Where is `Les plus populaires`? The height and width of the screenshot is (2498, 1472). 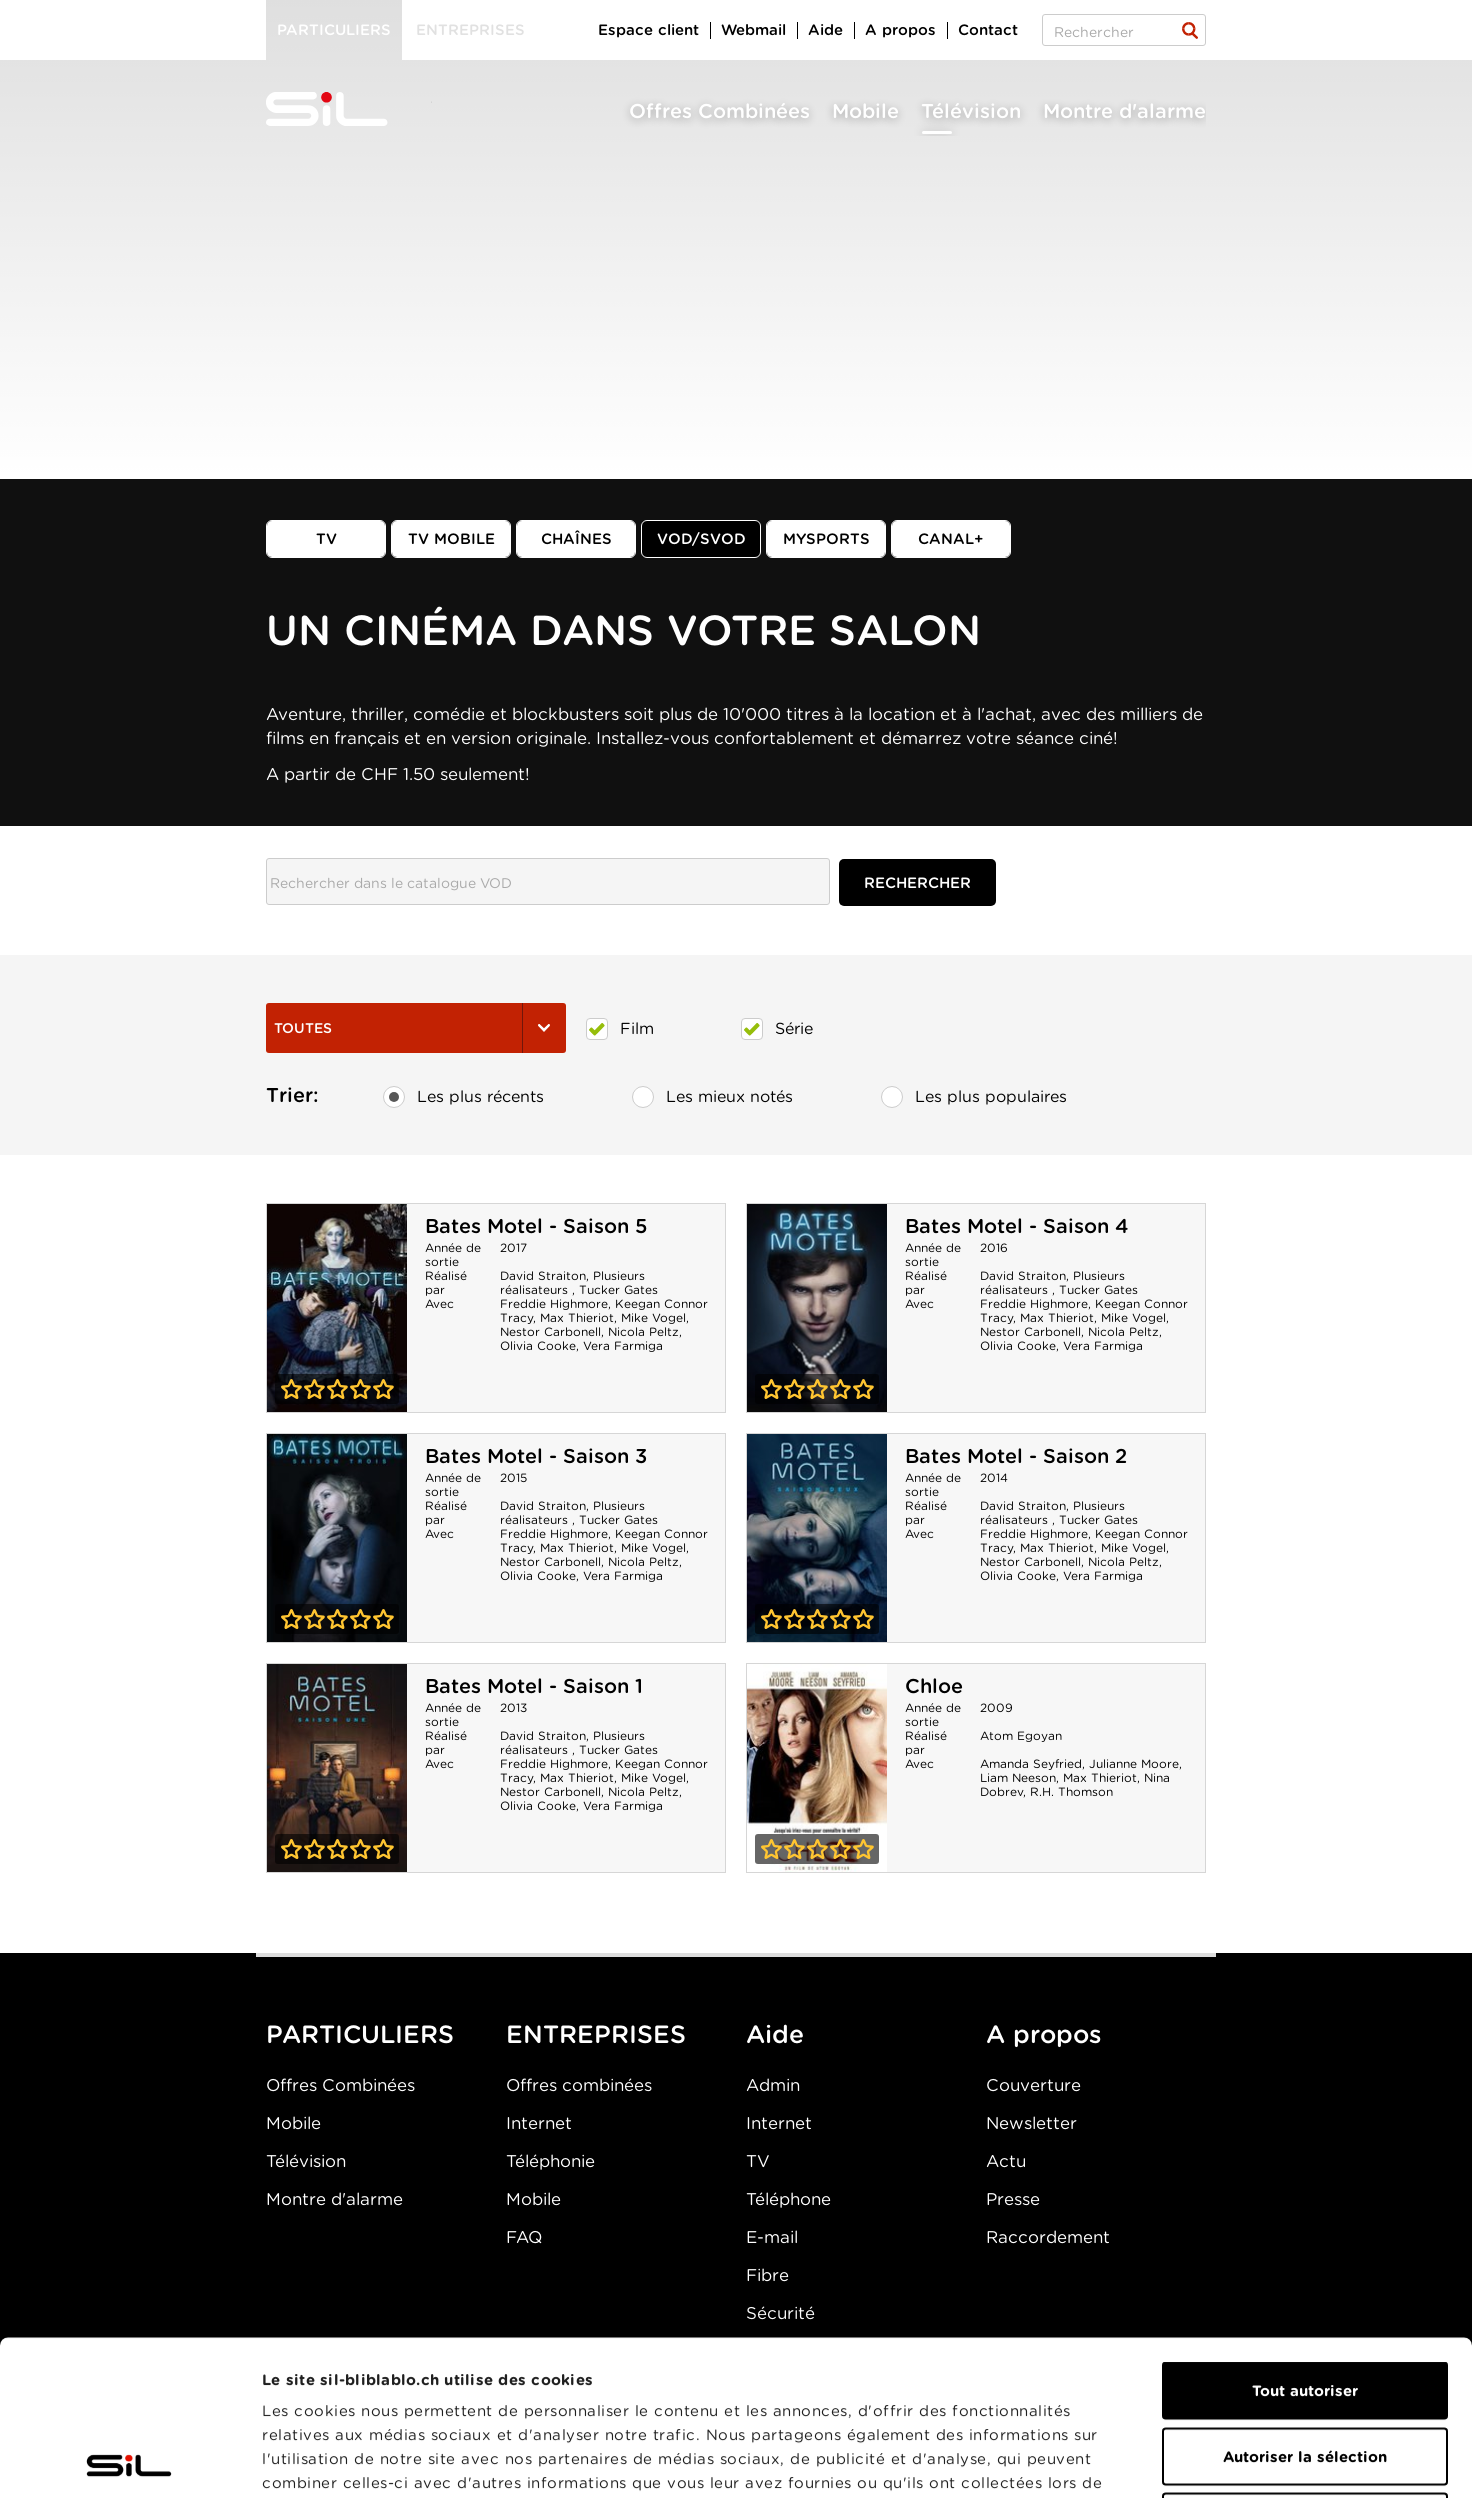 Les plus populaires is located at coordinates (974, 1097).